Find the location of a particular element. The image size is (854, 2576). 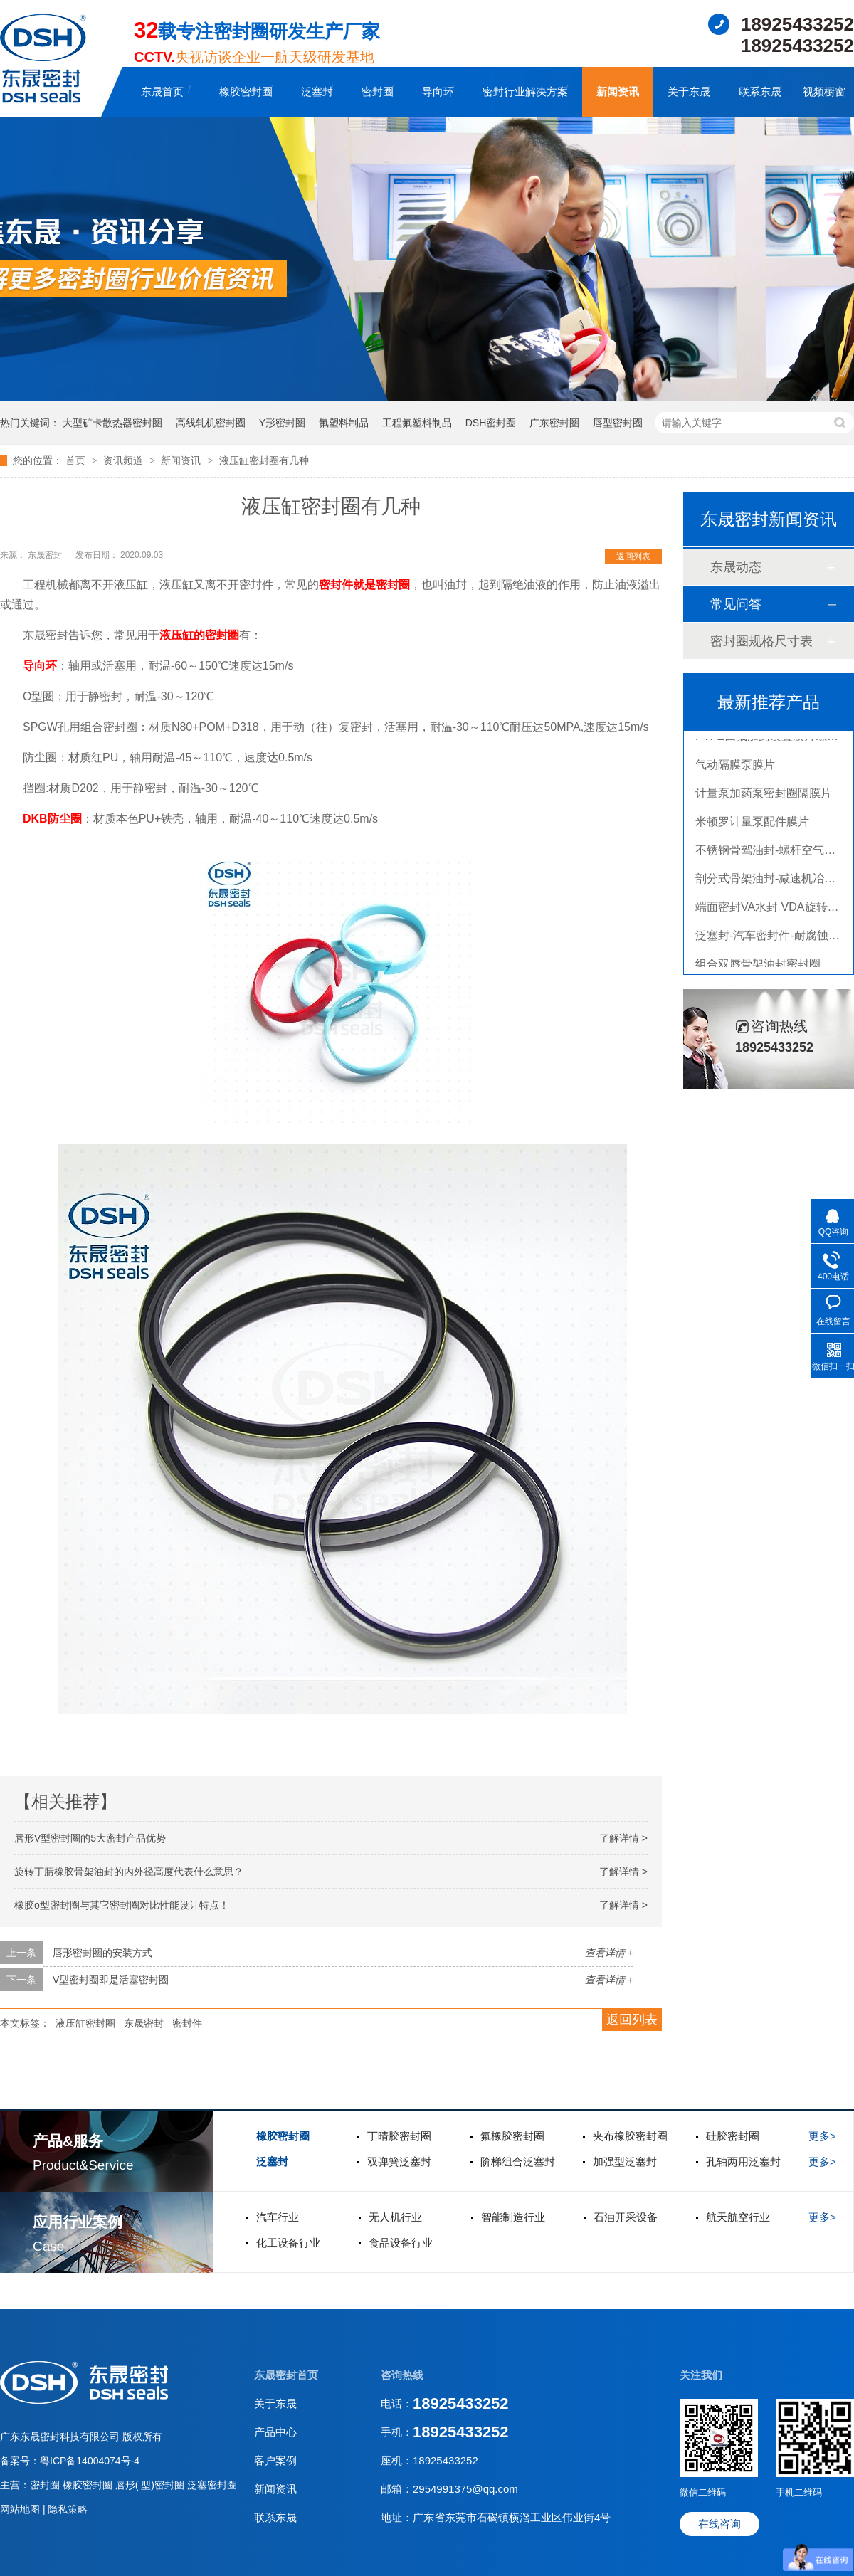

硅胶密封圈 is located at coordinates (732, 2136).